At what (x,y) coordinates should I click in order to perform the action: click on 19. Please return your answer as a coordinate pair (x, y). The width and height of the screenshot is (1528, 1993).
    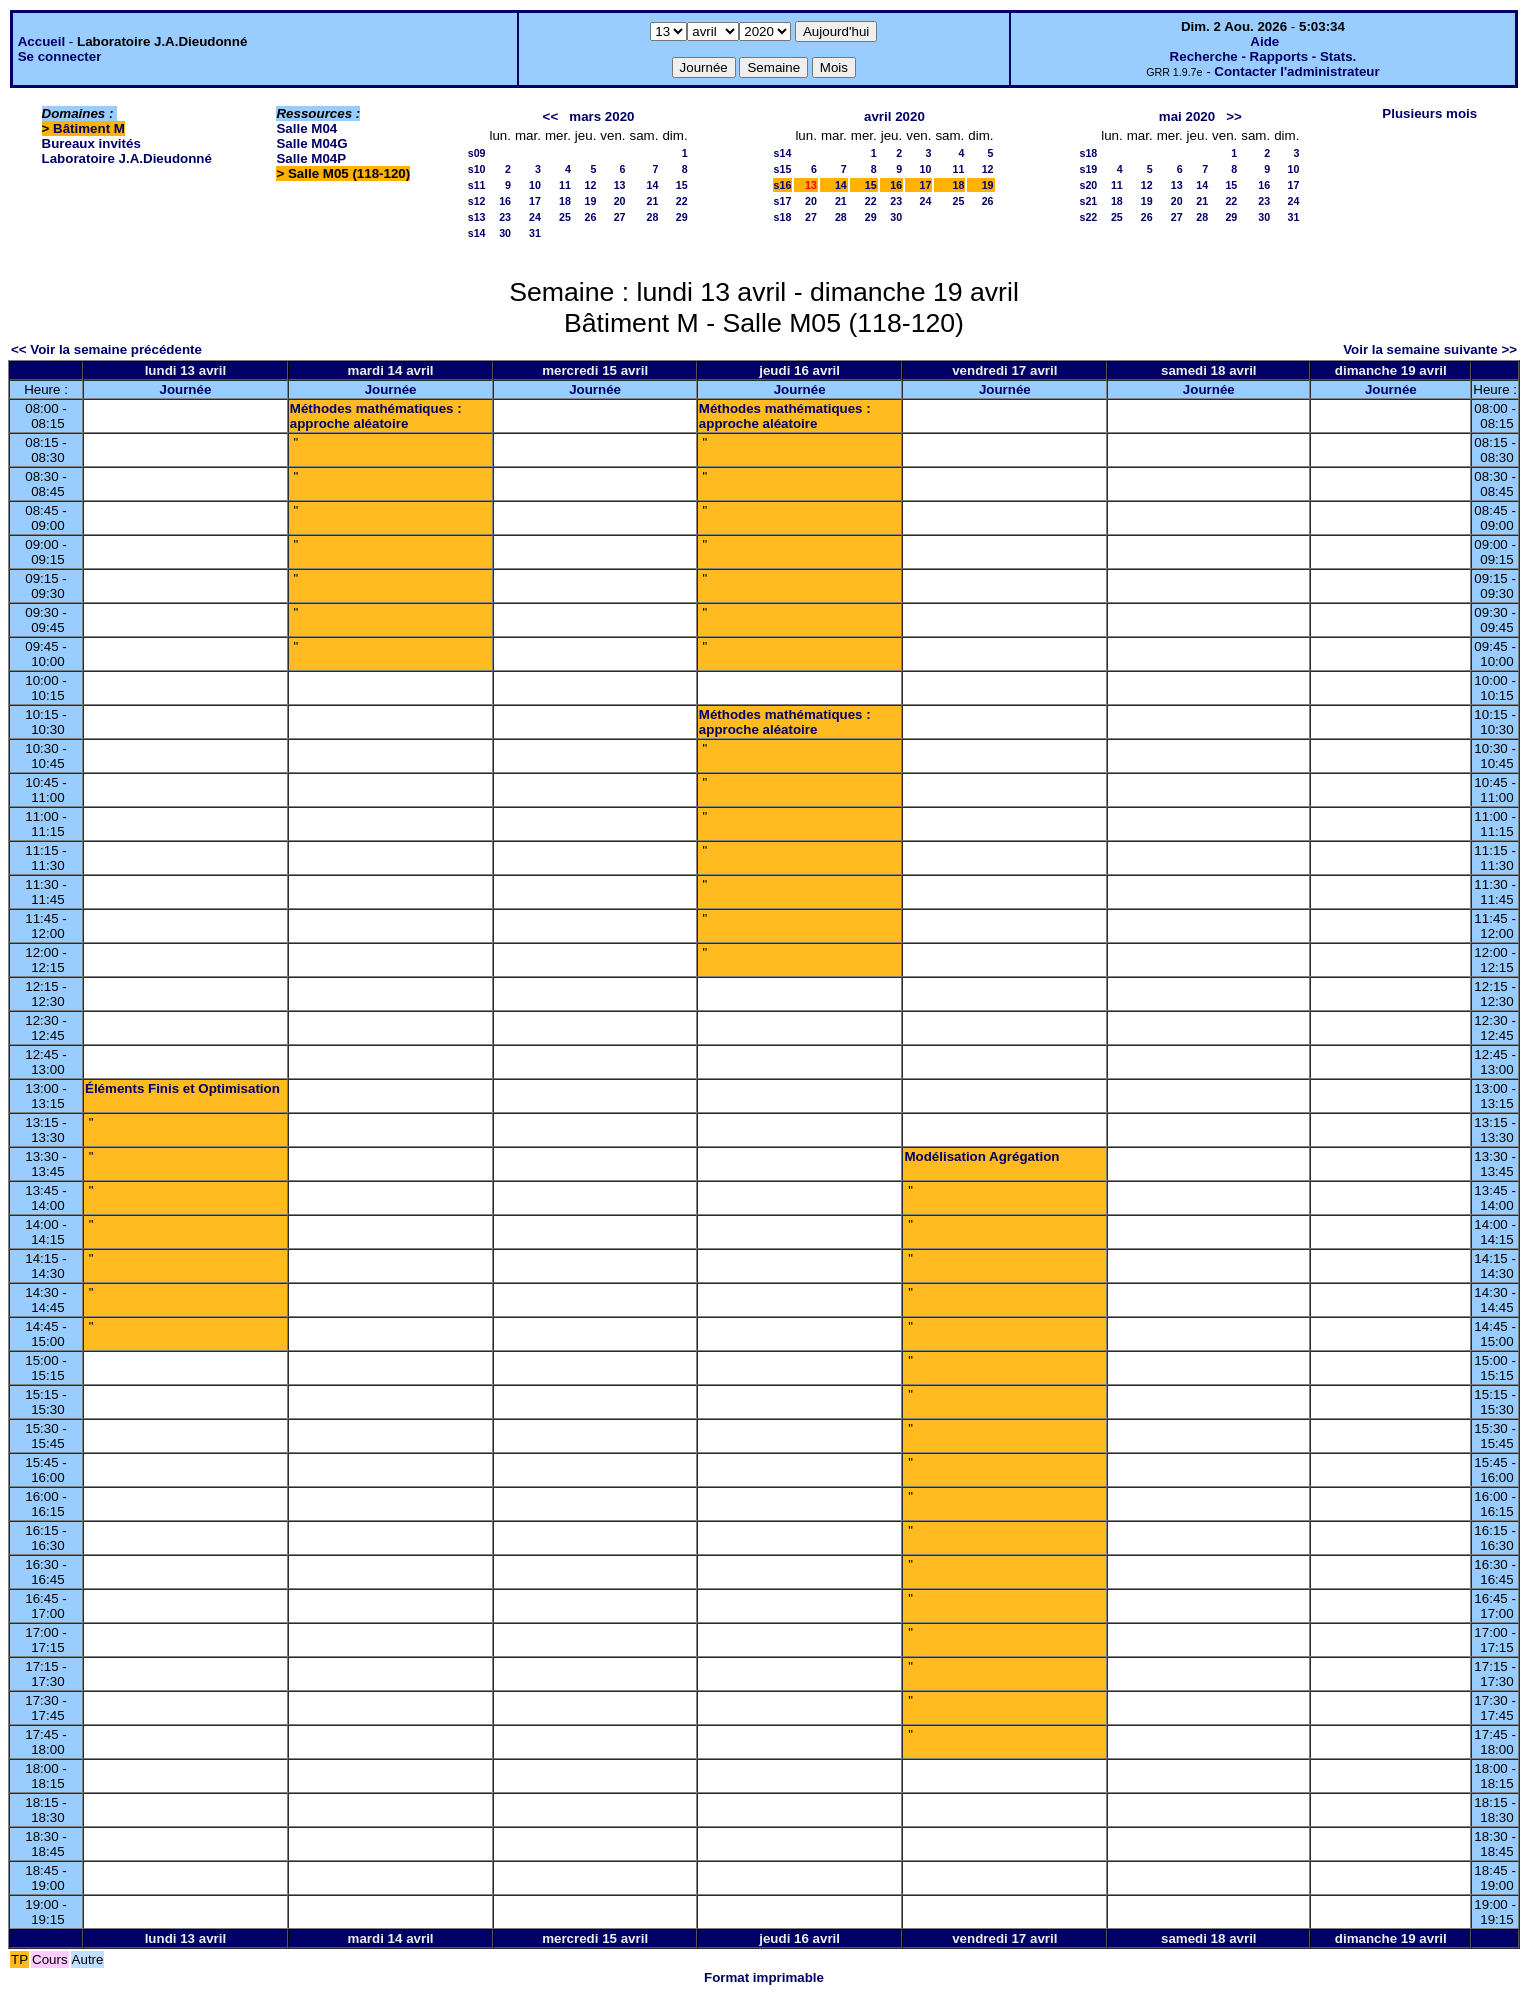
    Looking at the image, I should click on (590, 201).